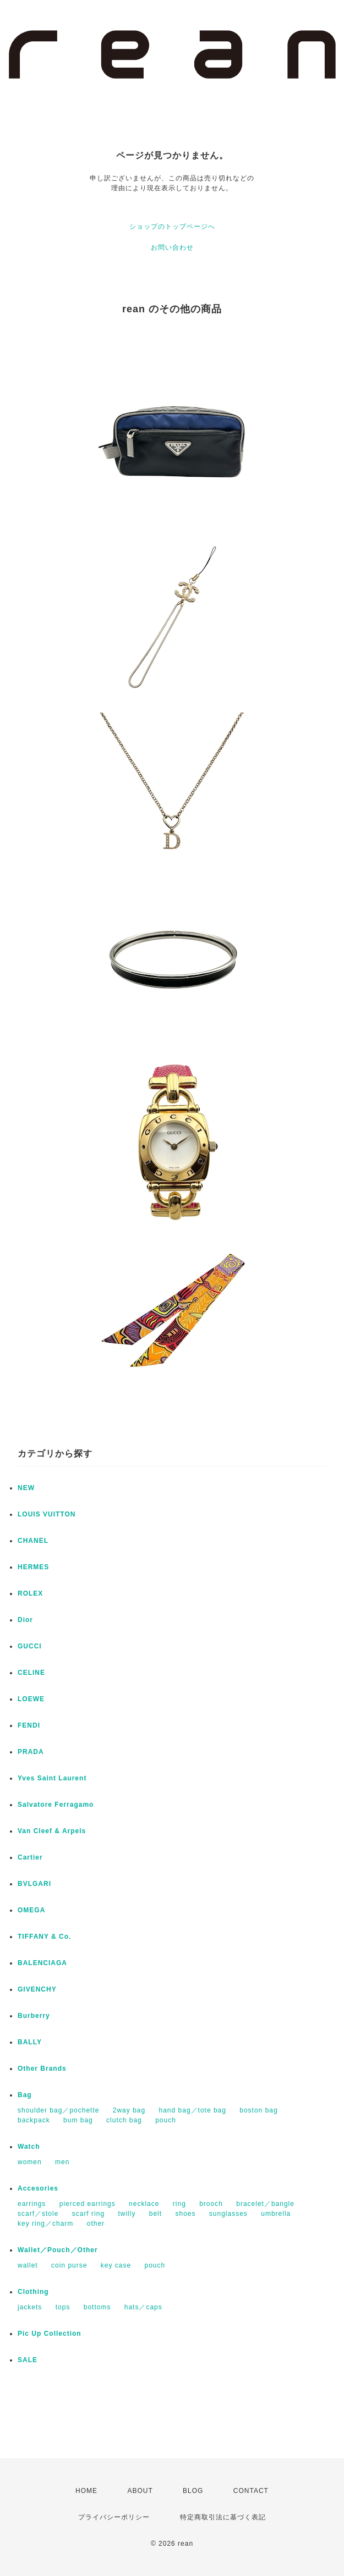  I want to click on BALENCIAGA, so click(42, 1963).